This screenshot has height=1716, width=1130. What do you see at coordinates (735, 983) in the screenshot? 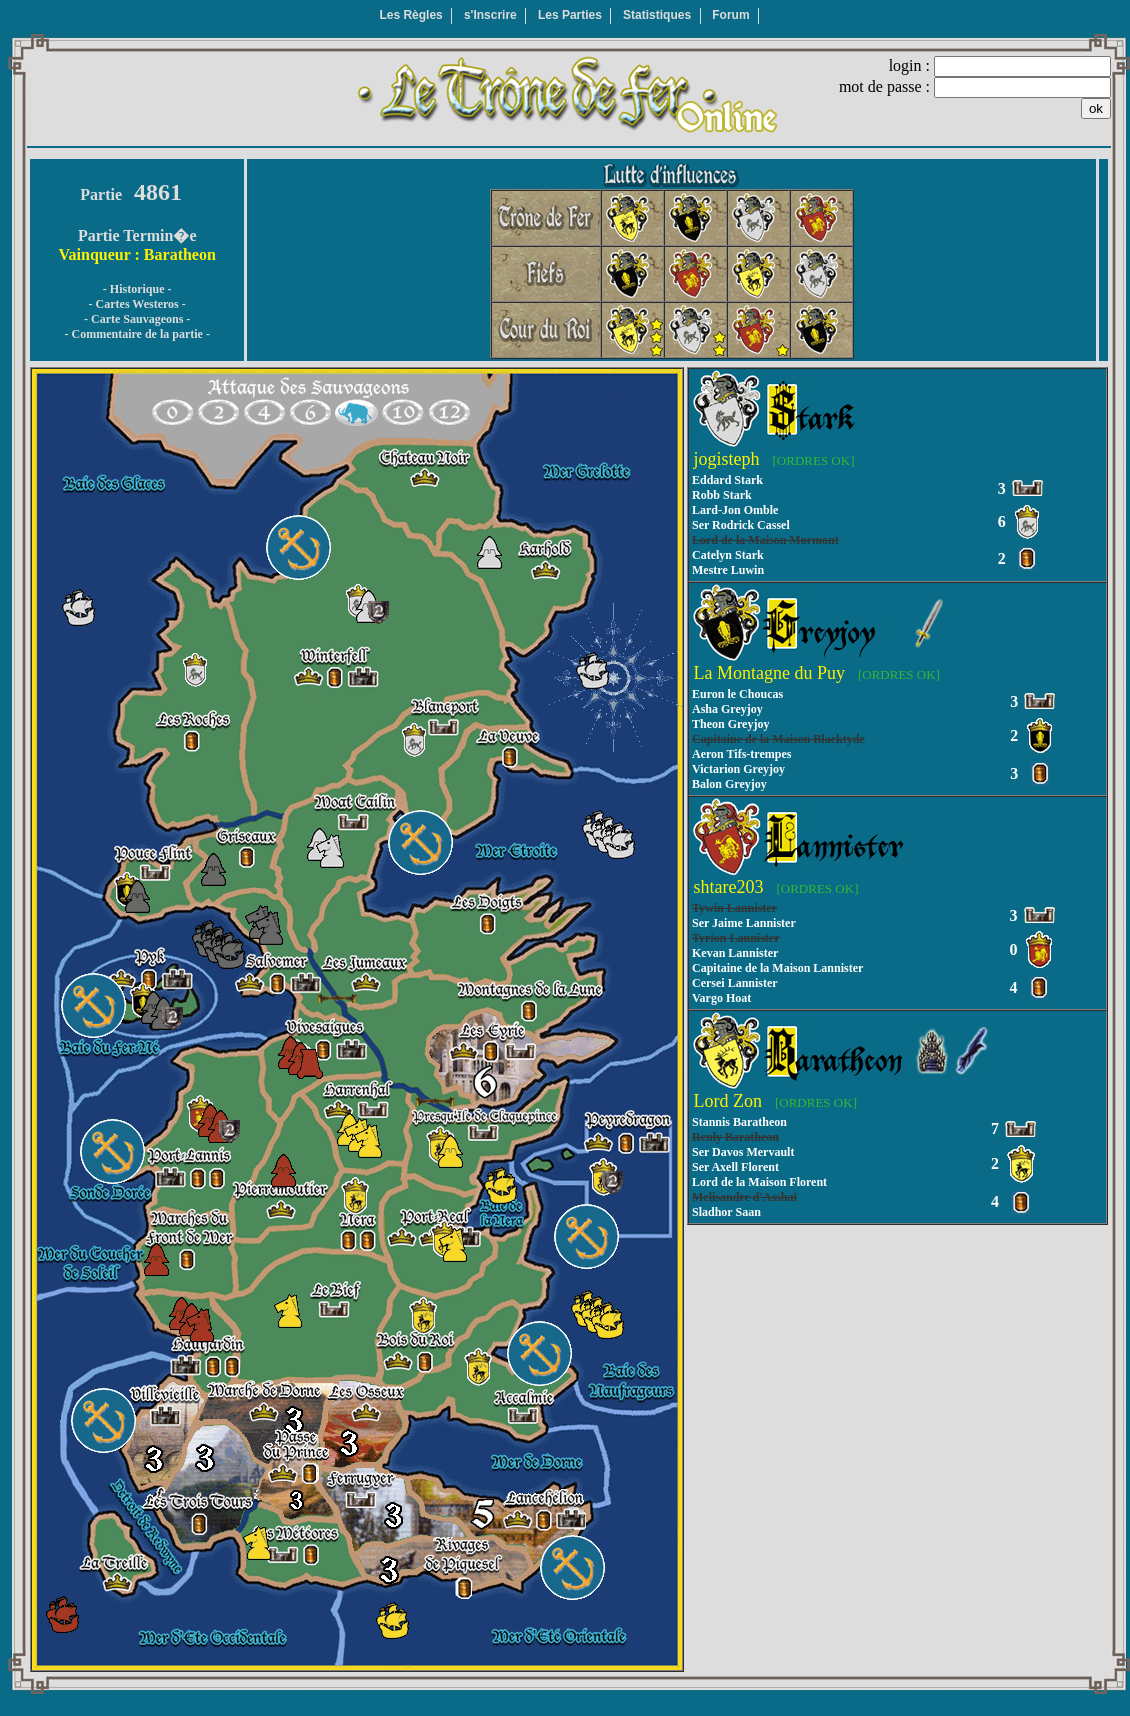
I see `Cersei Lannister` at bounding box center [735, 983].